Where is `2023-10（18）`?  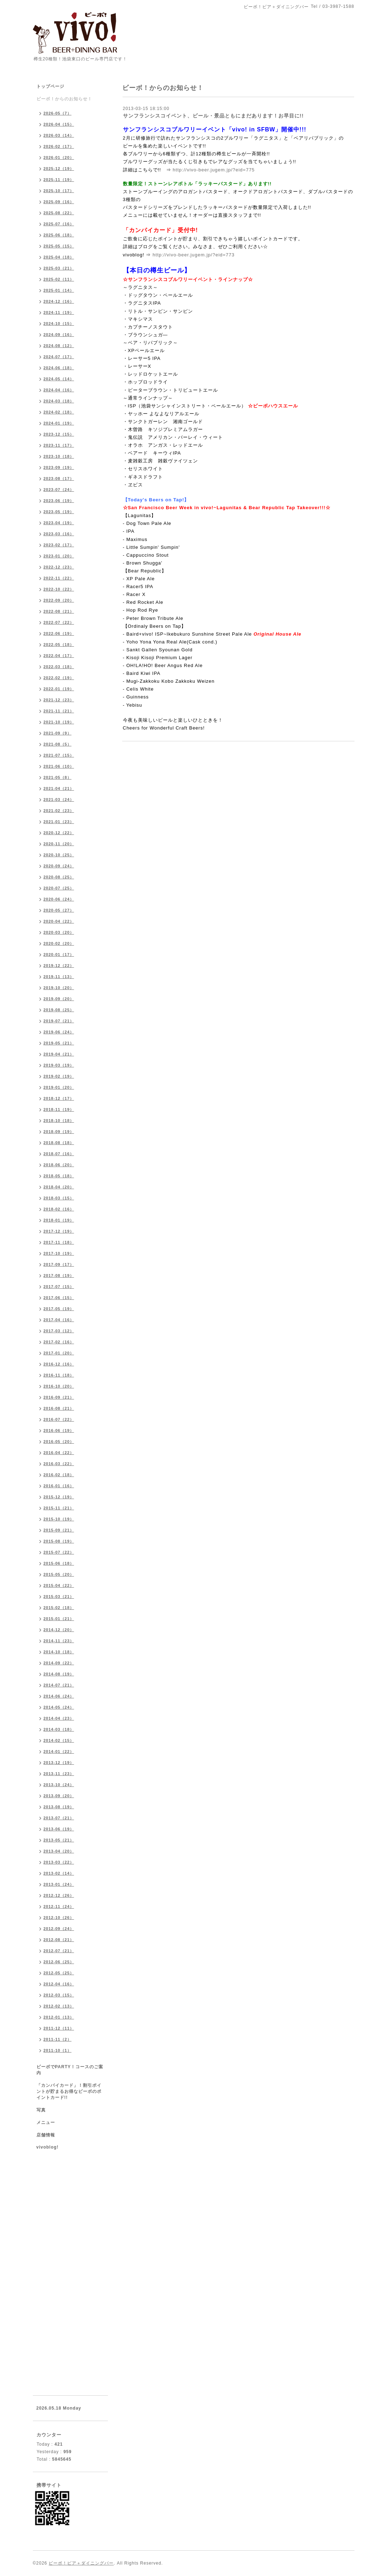
2023-10（18） is located at coordinates (59, 456).